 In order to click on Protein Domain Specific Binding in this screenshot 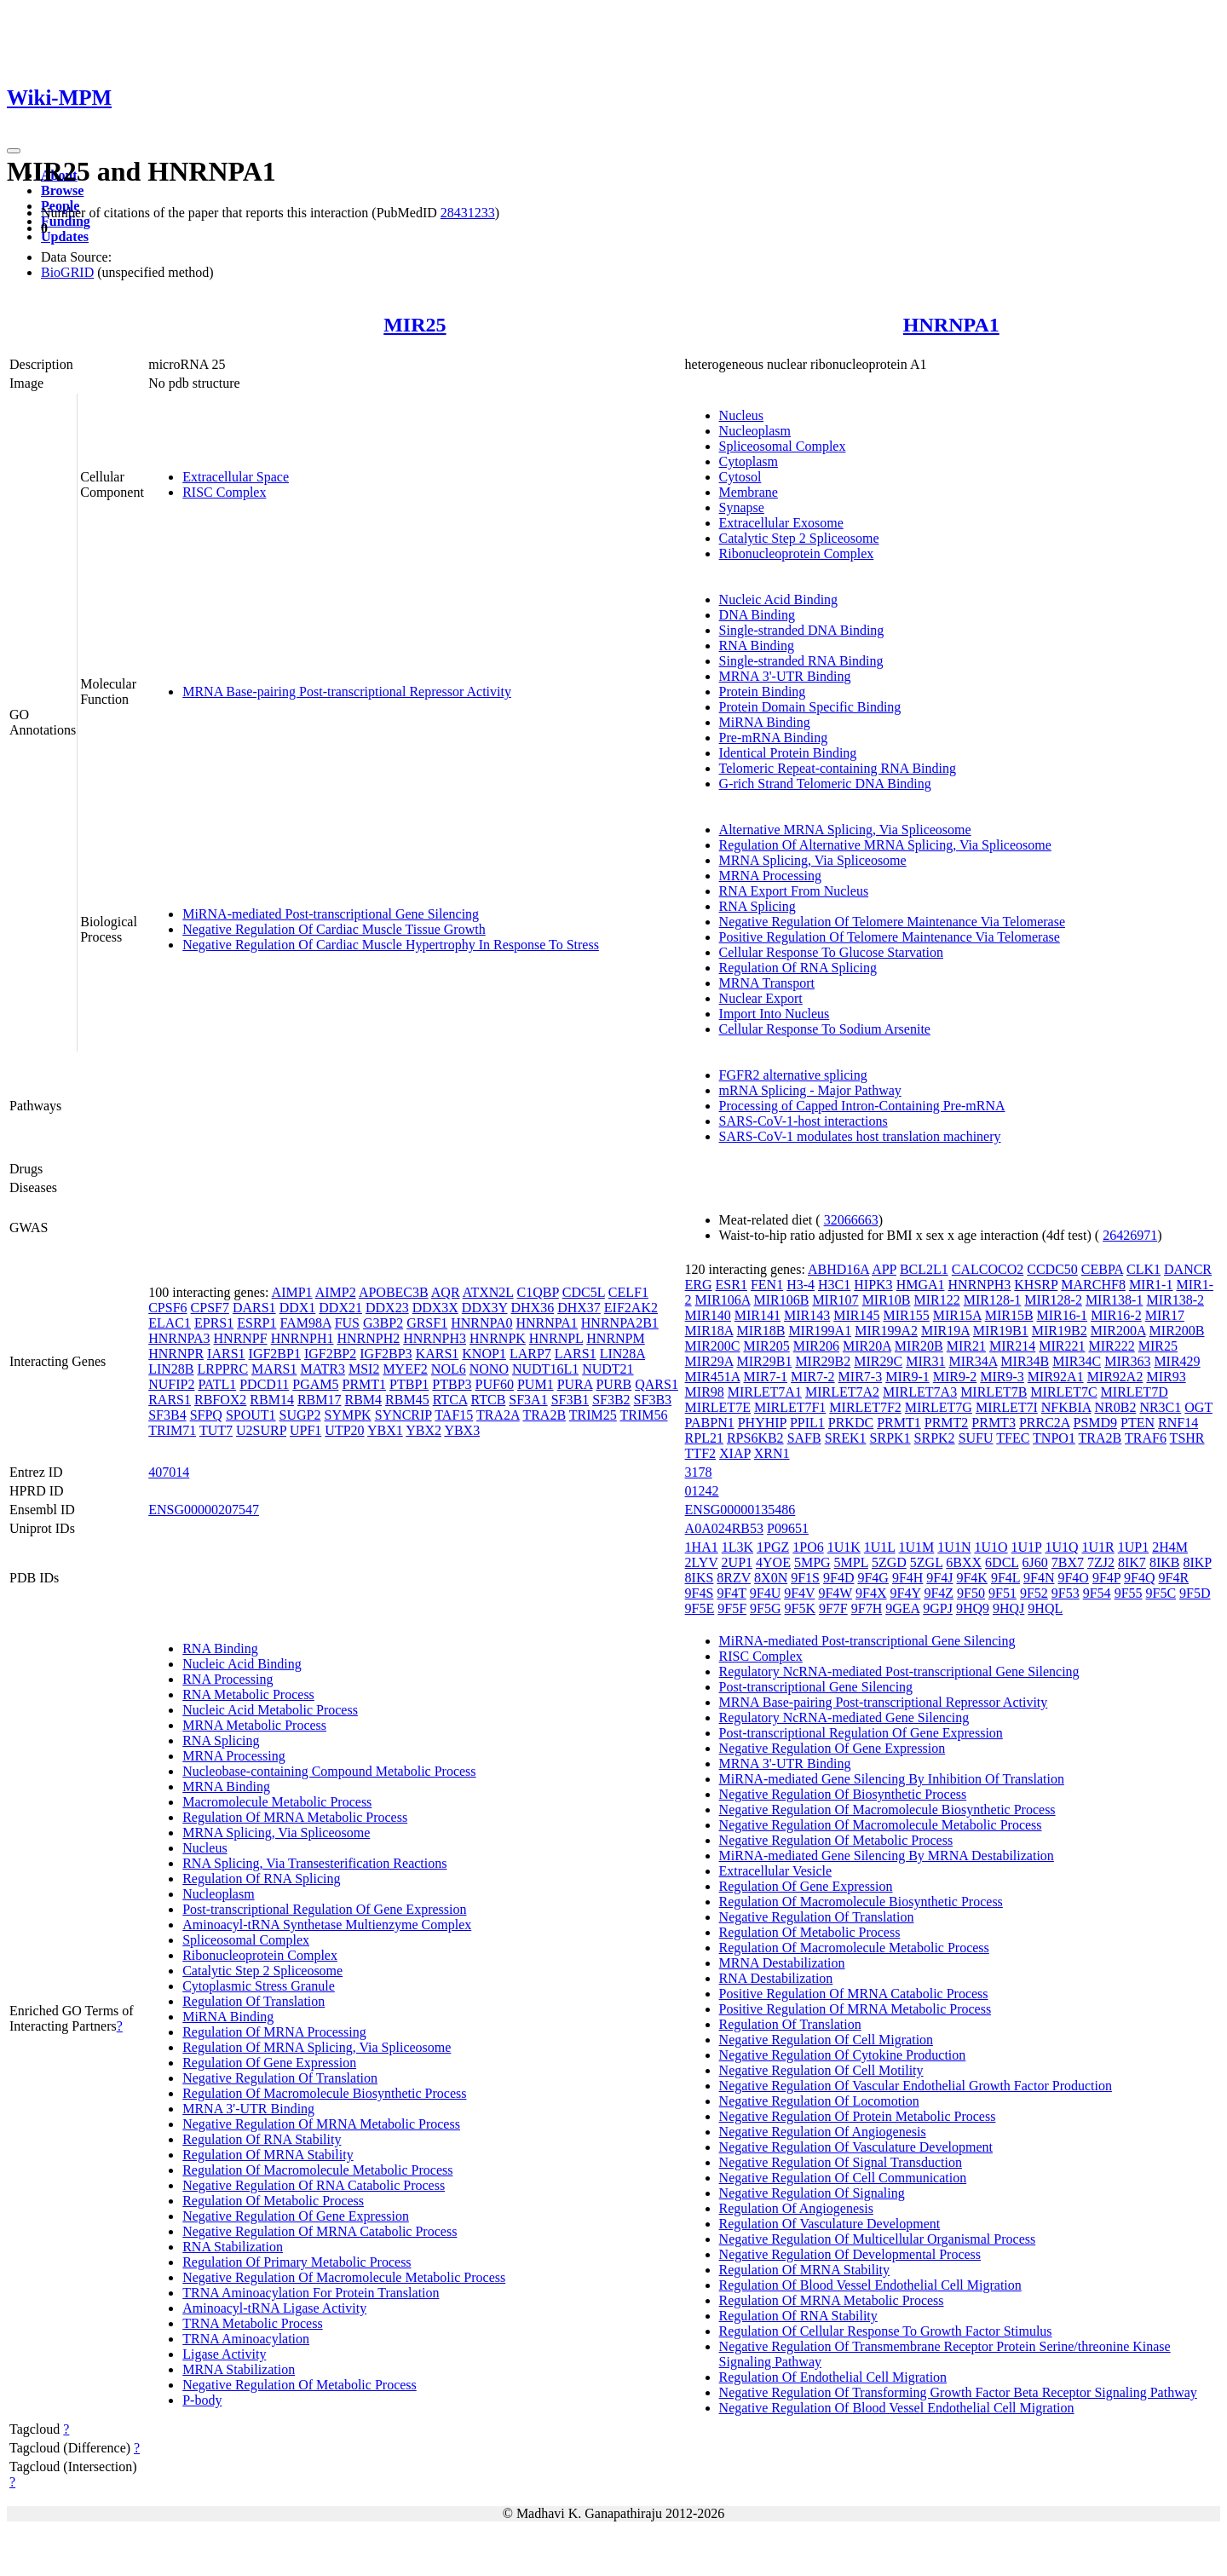, I will do `click(810, 707)`.